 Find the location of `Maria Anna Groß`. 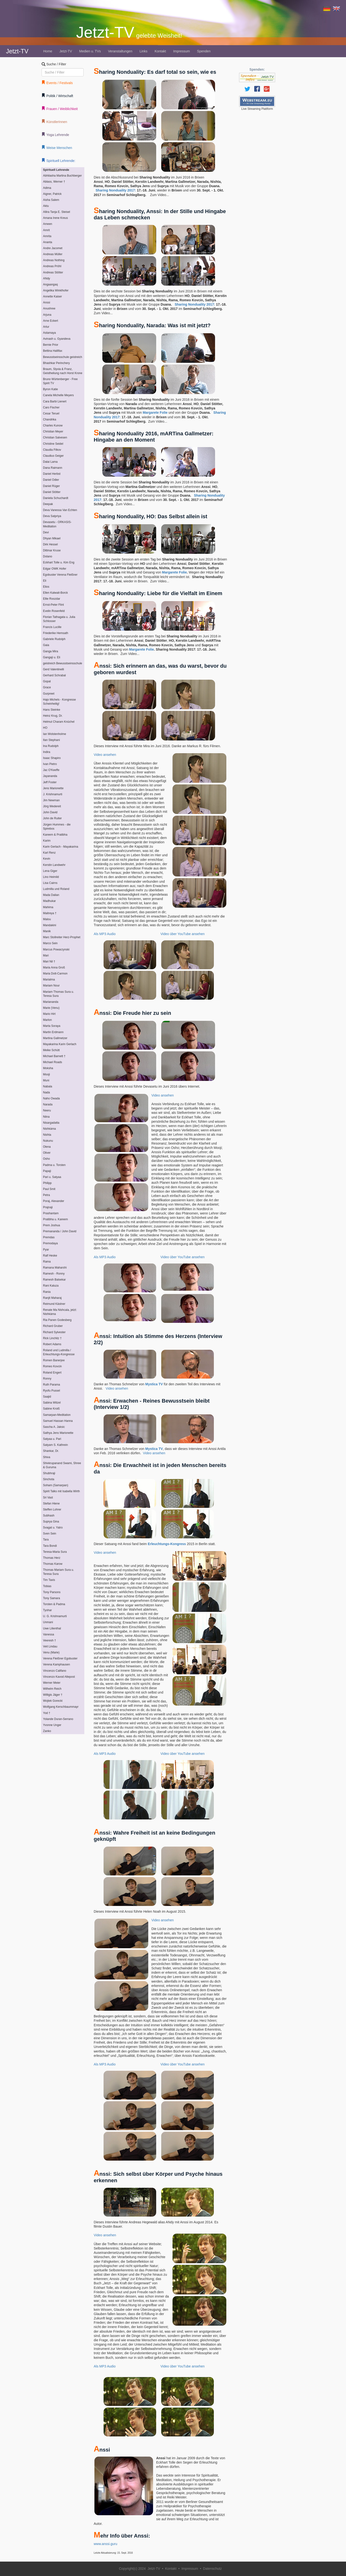

Maria Anna Groß is located at coordinates (54, 967).